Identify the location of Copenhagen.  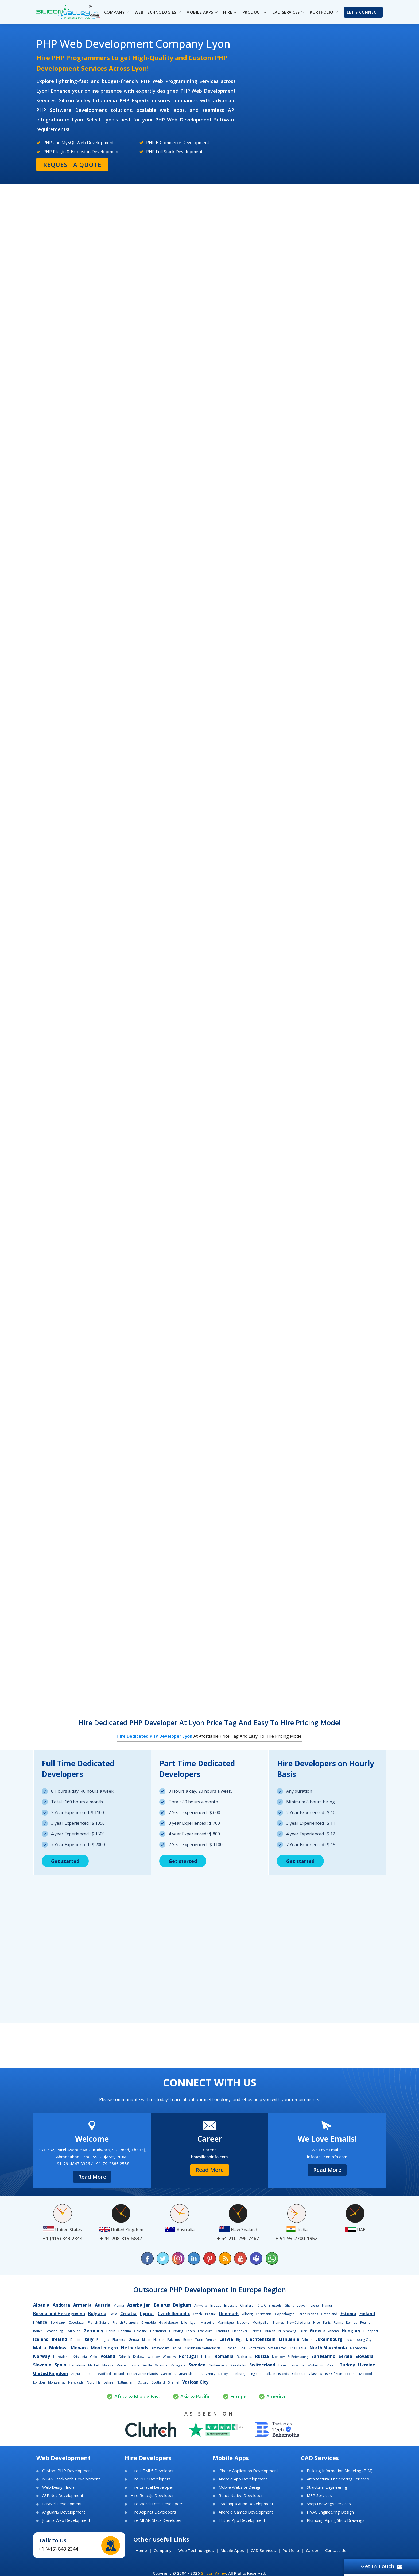
(284, 2314).